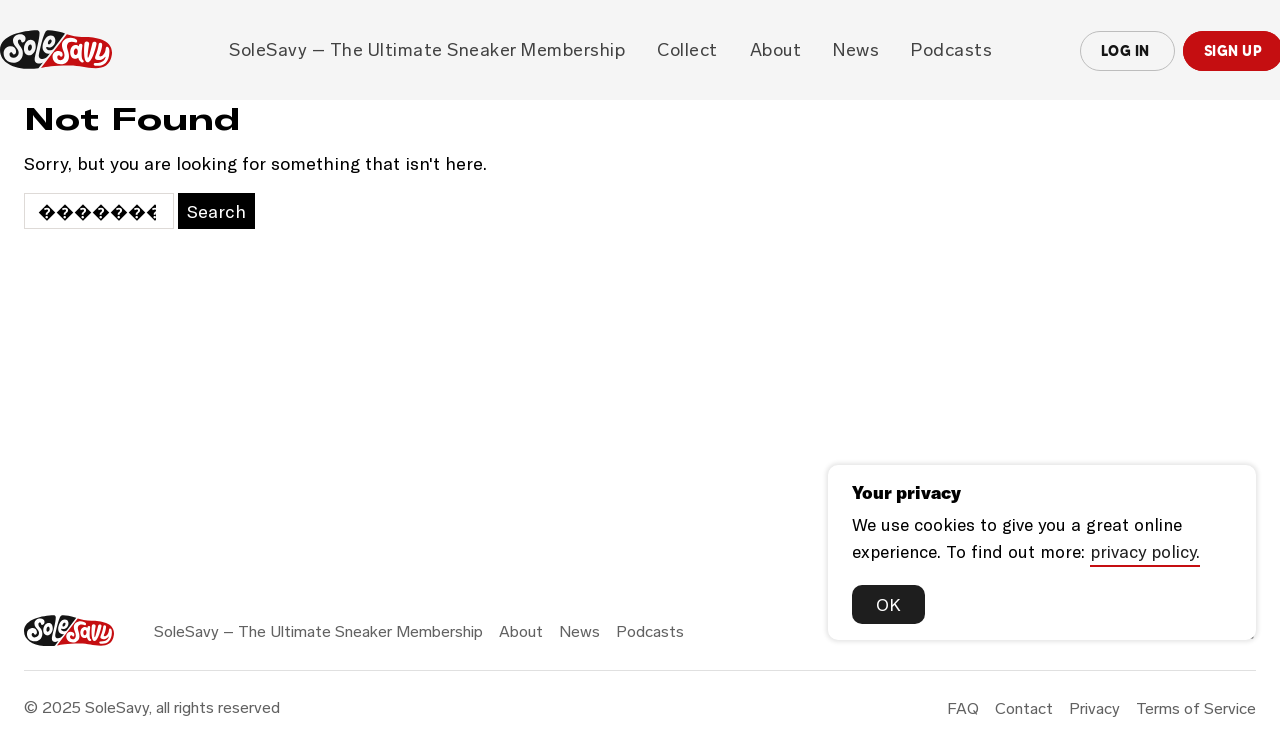  Describe the element at coordinates (687, 50) in the screenshot. I see `Collect` at that location.